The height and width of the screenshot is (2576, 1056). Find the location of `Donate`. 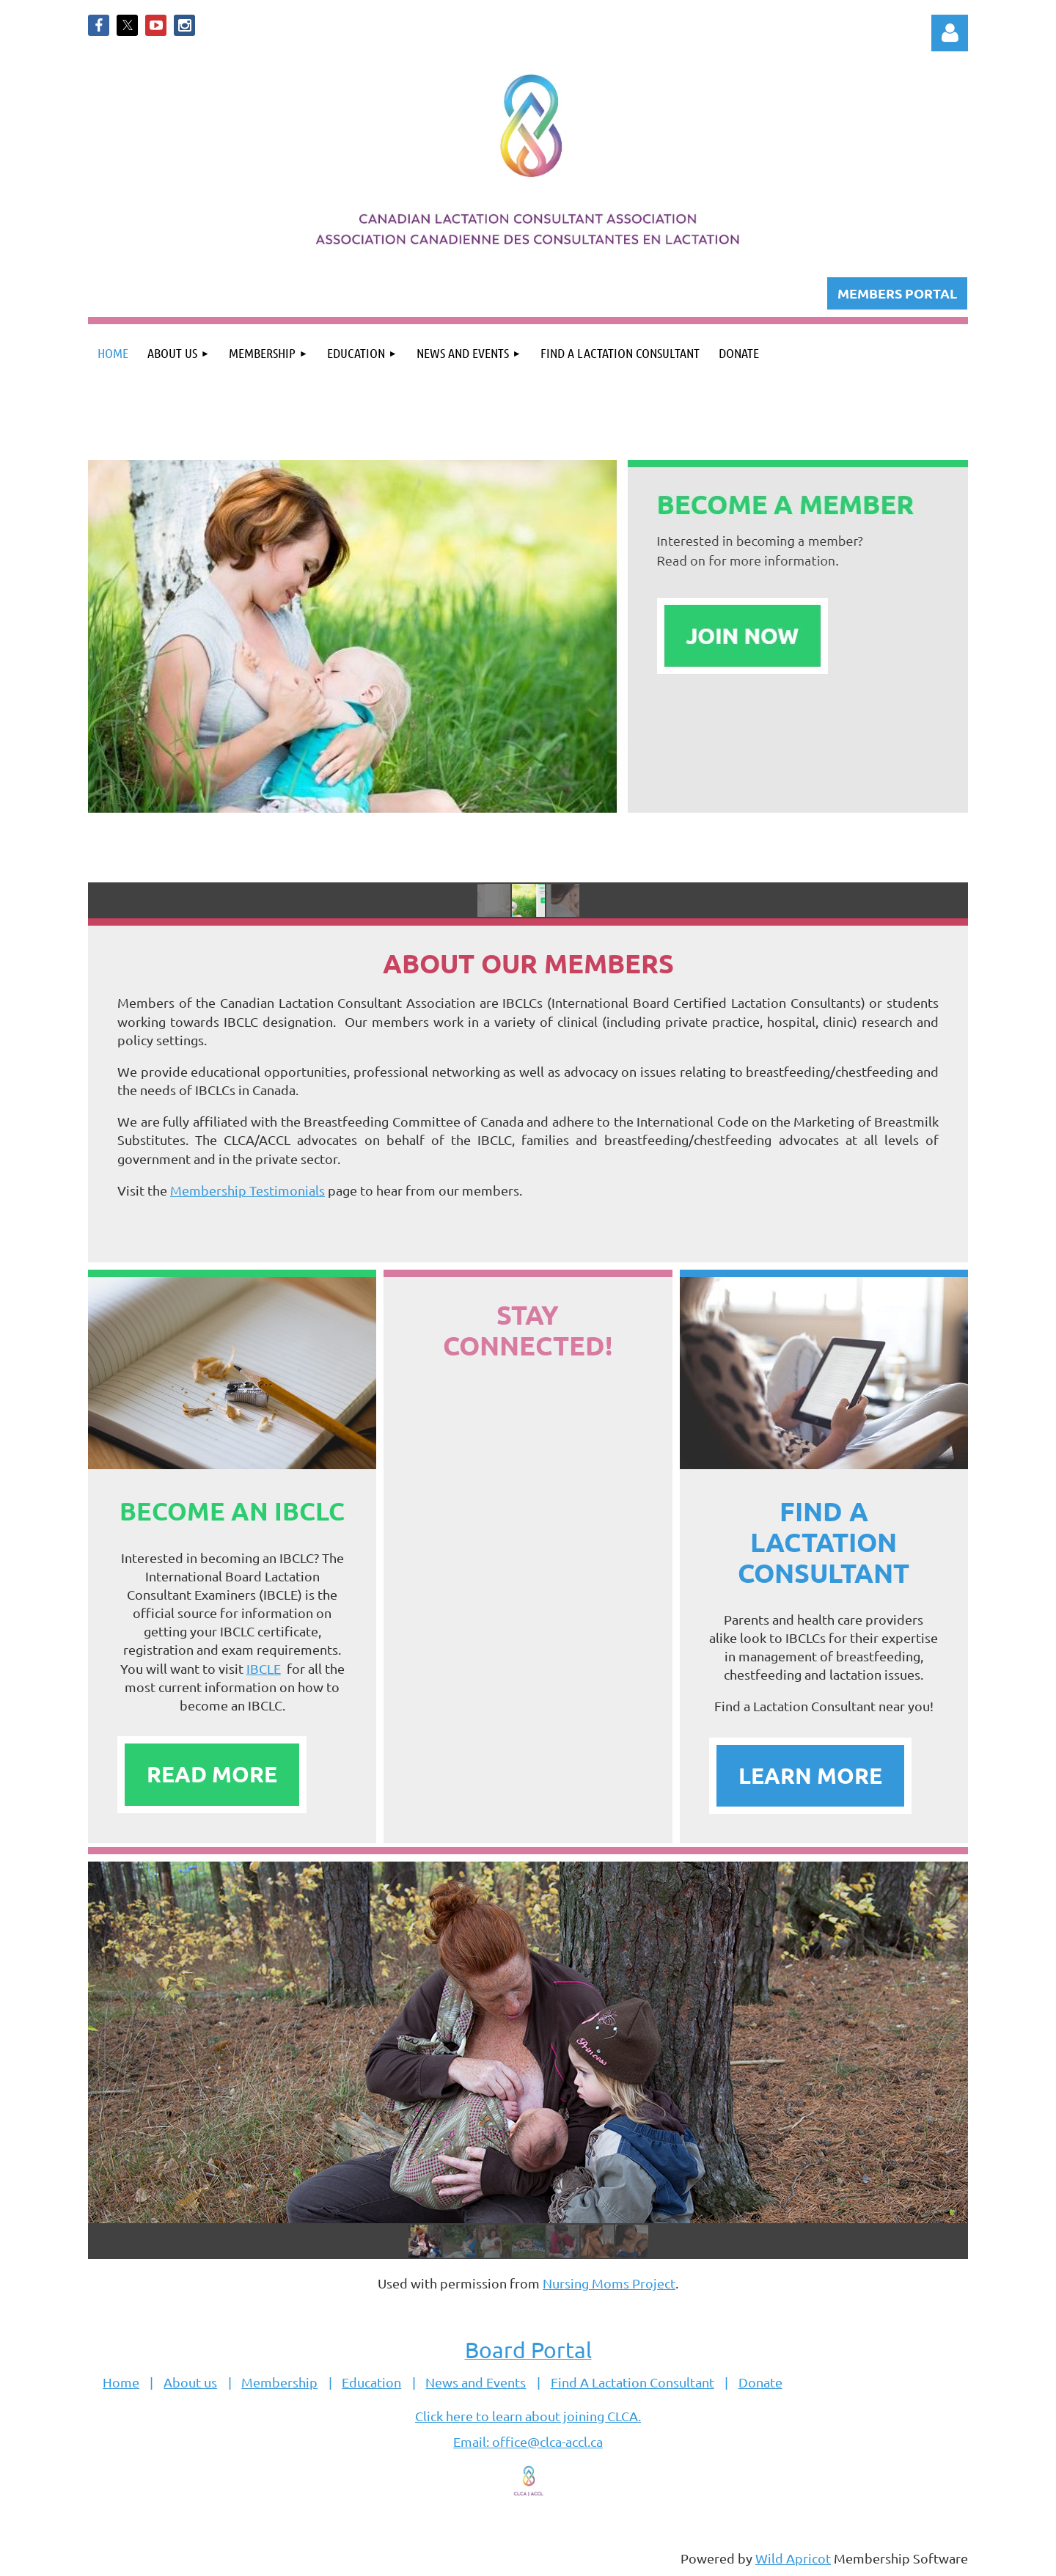

Donate is located at coordinates (760, 2382).